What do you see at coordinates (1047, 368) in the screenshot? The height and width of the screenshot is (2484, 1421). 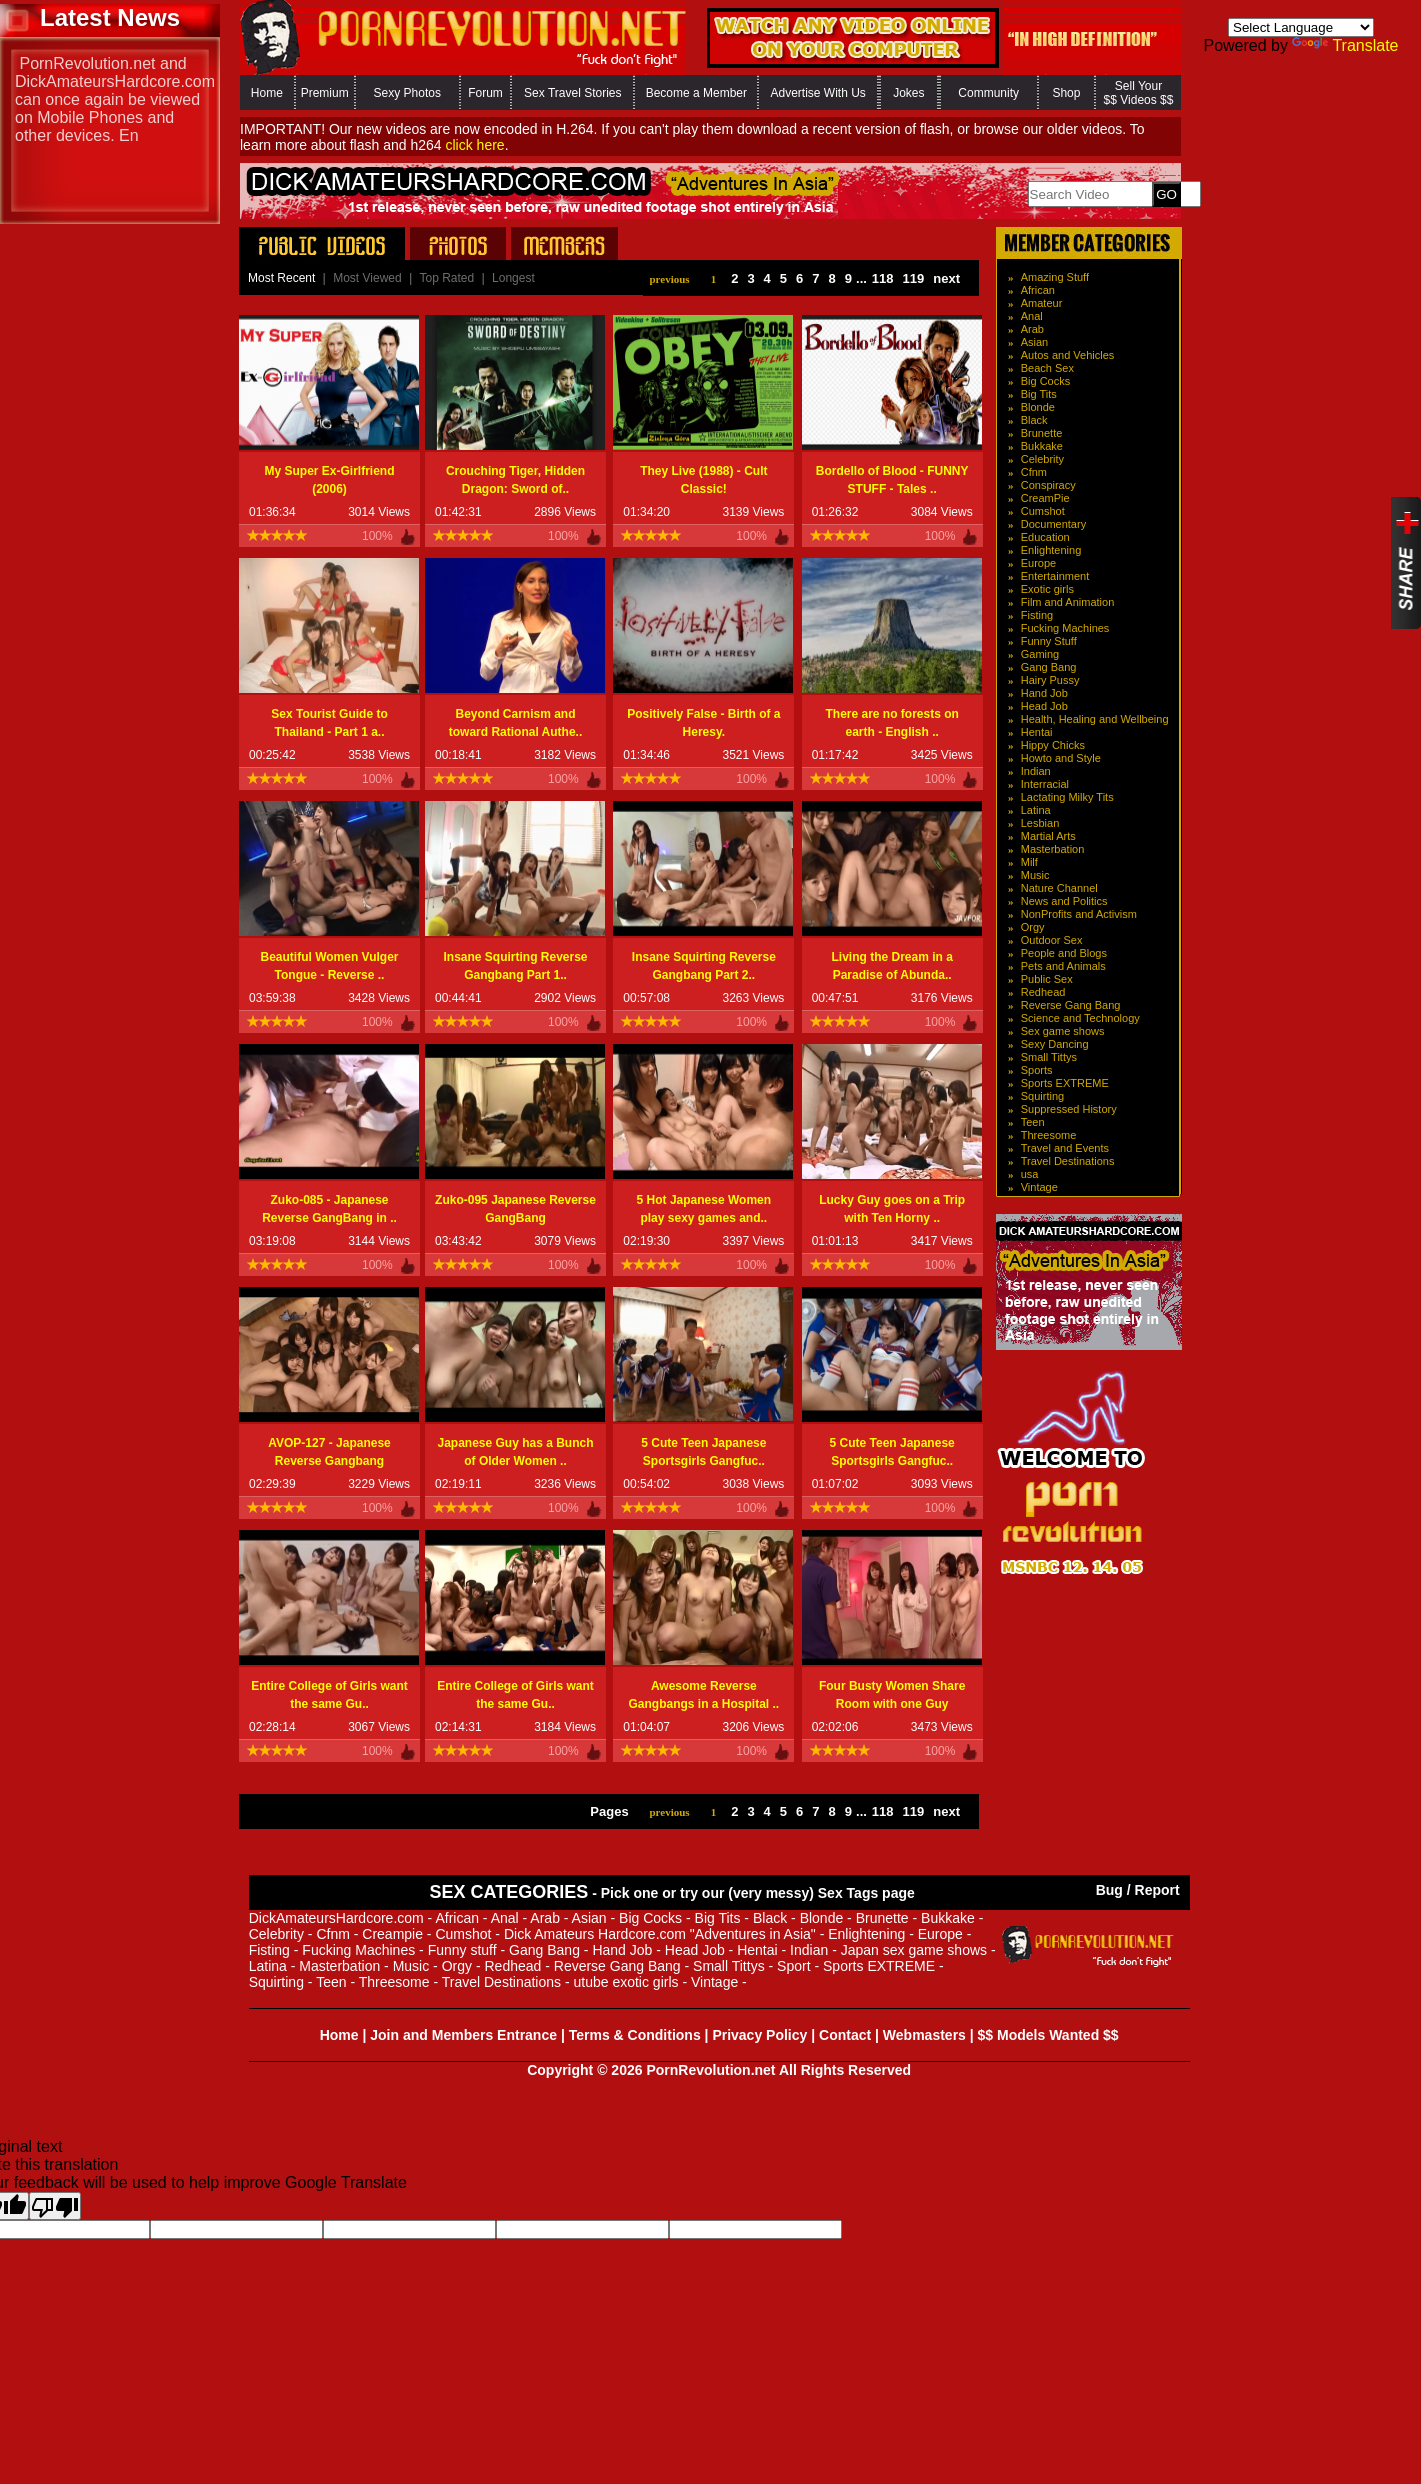 I see `Beach Sex` at bounding box center [1047, 368].